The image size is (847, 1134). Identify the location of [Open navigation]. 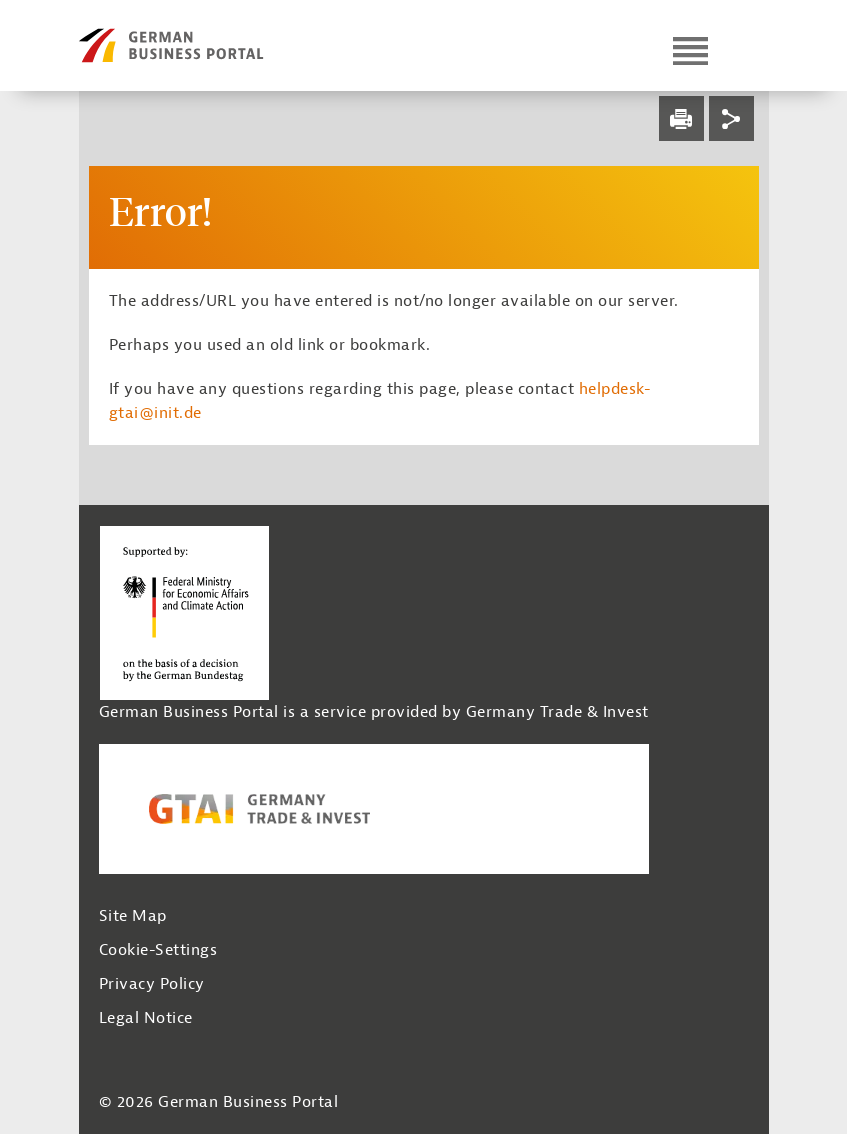
(690, 50).